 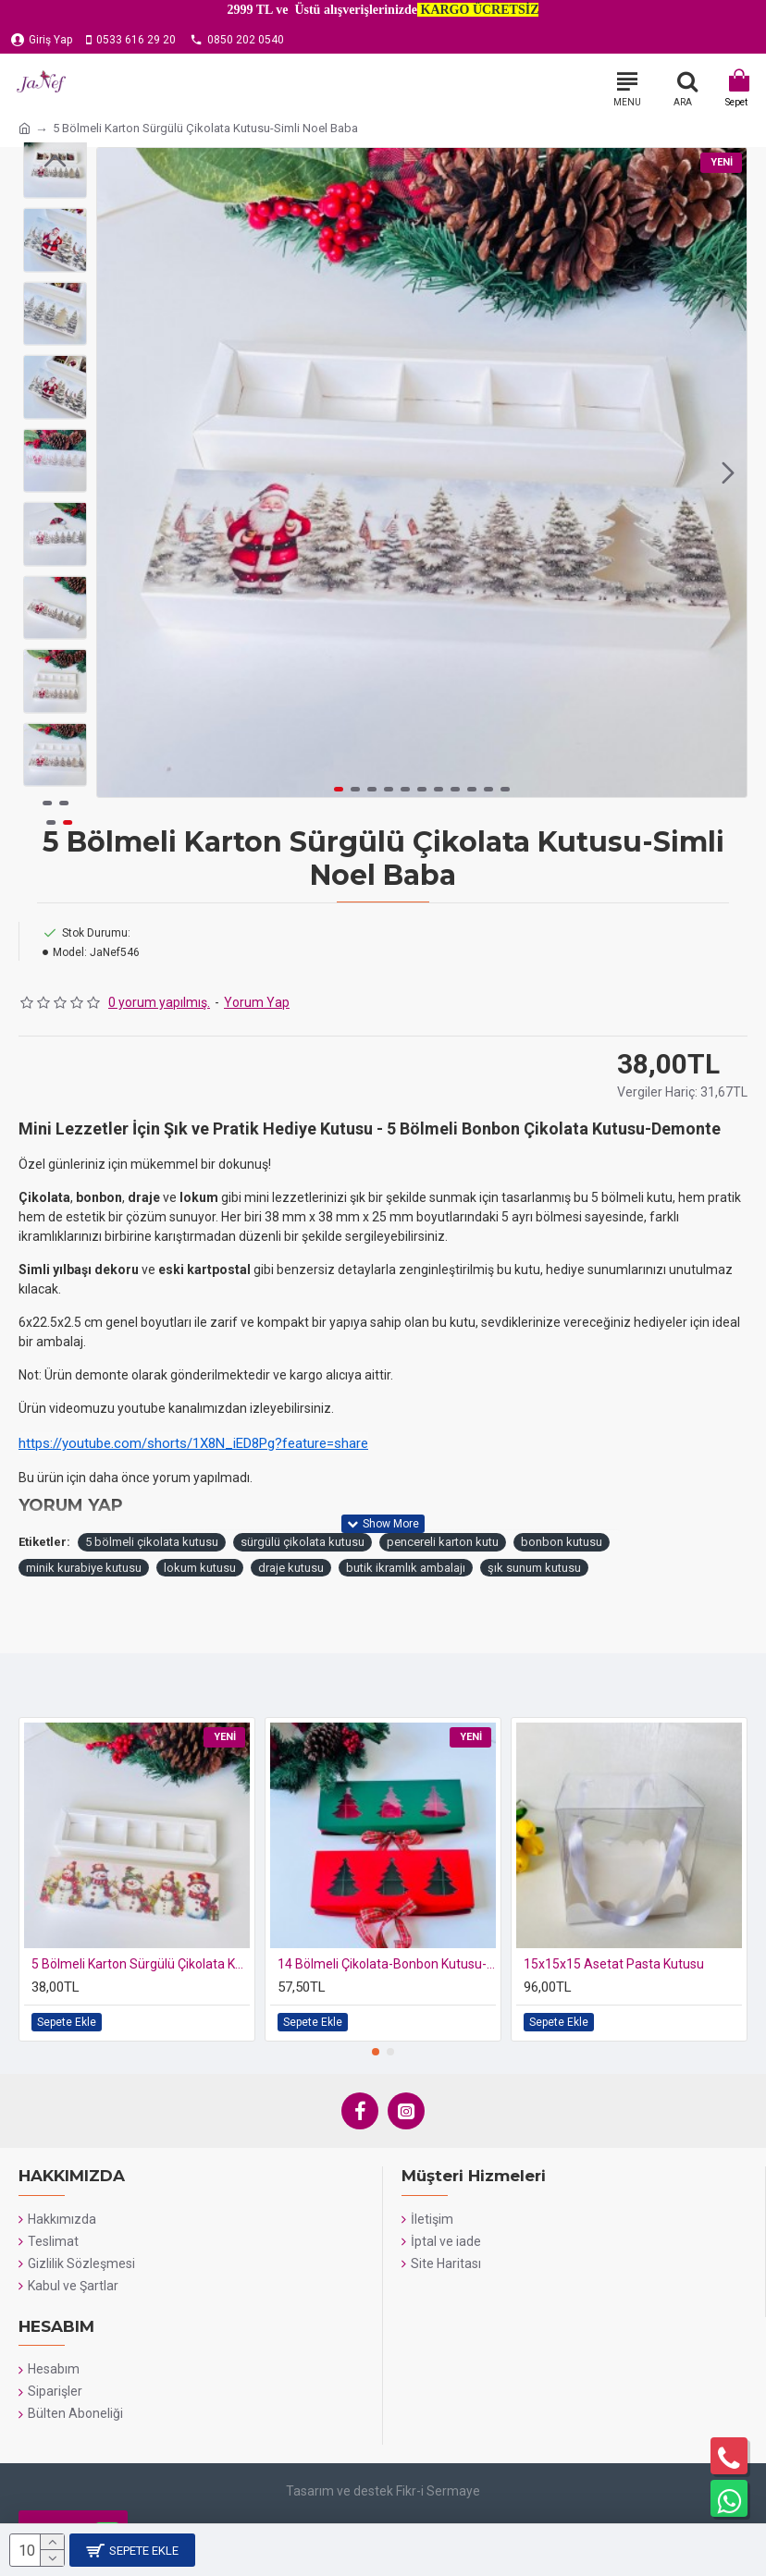 I want to click on butik ikramlık ambalajı, so click(x=405, y=1568).